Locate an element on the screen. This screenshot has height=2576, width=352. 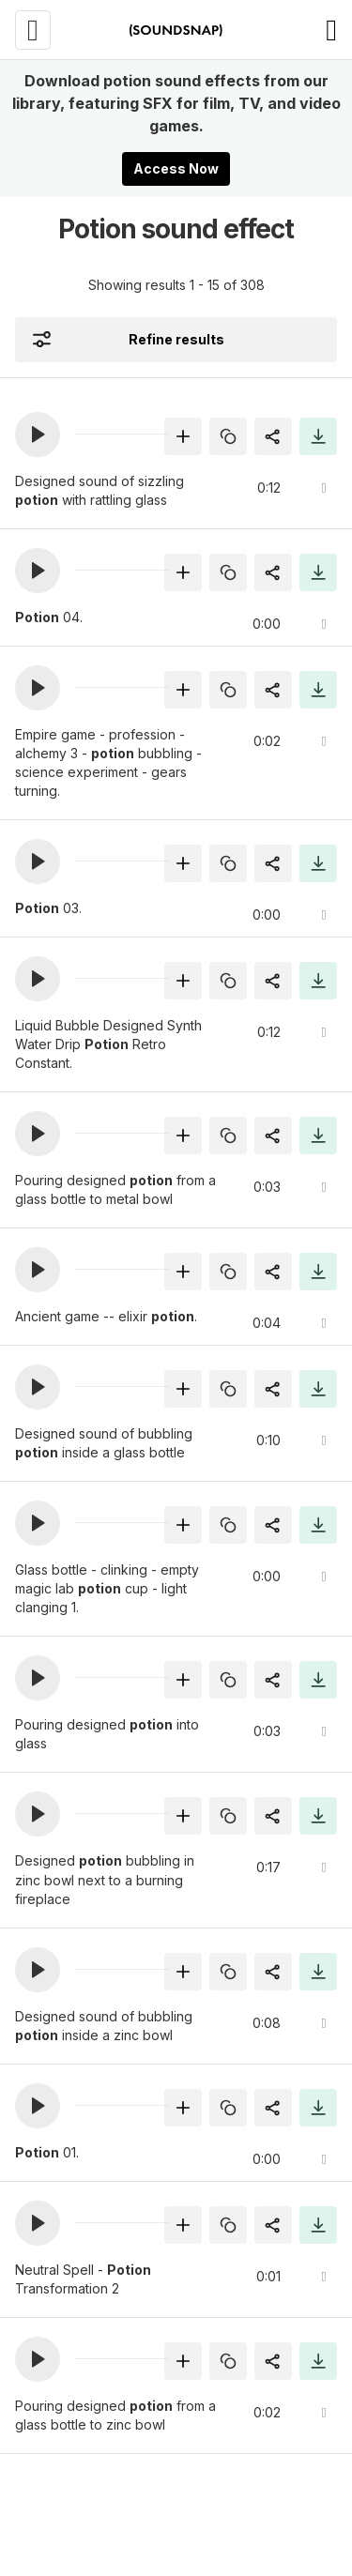
[button] is located at coordinates (37, 434).